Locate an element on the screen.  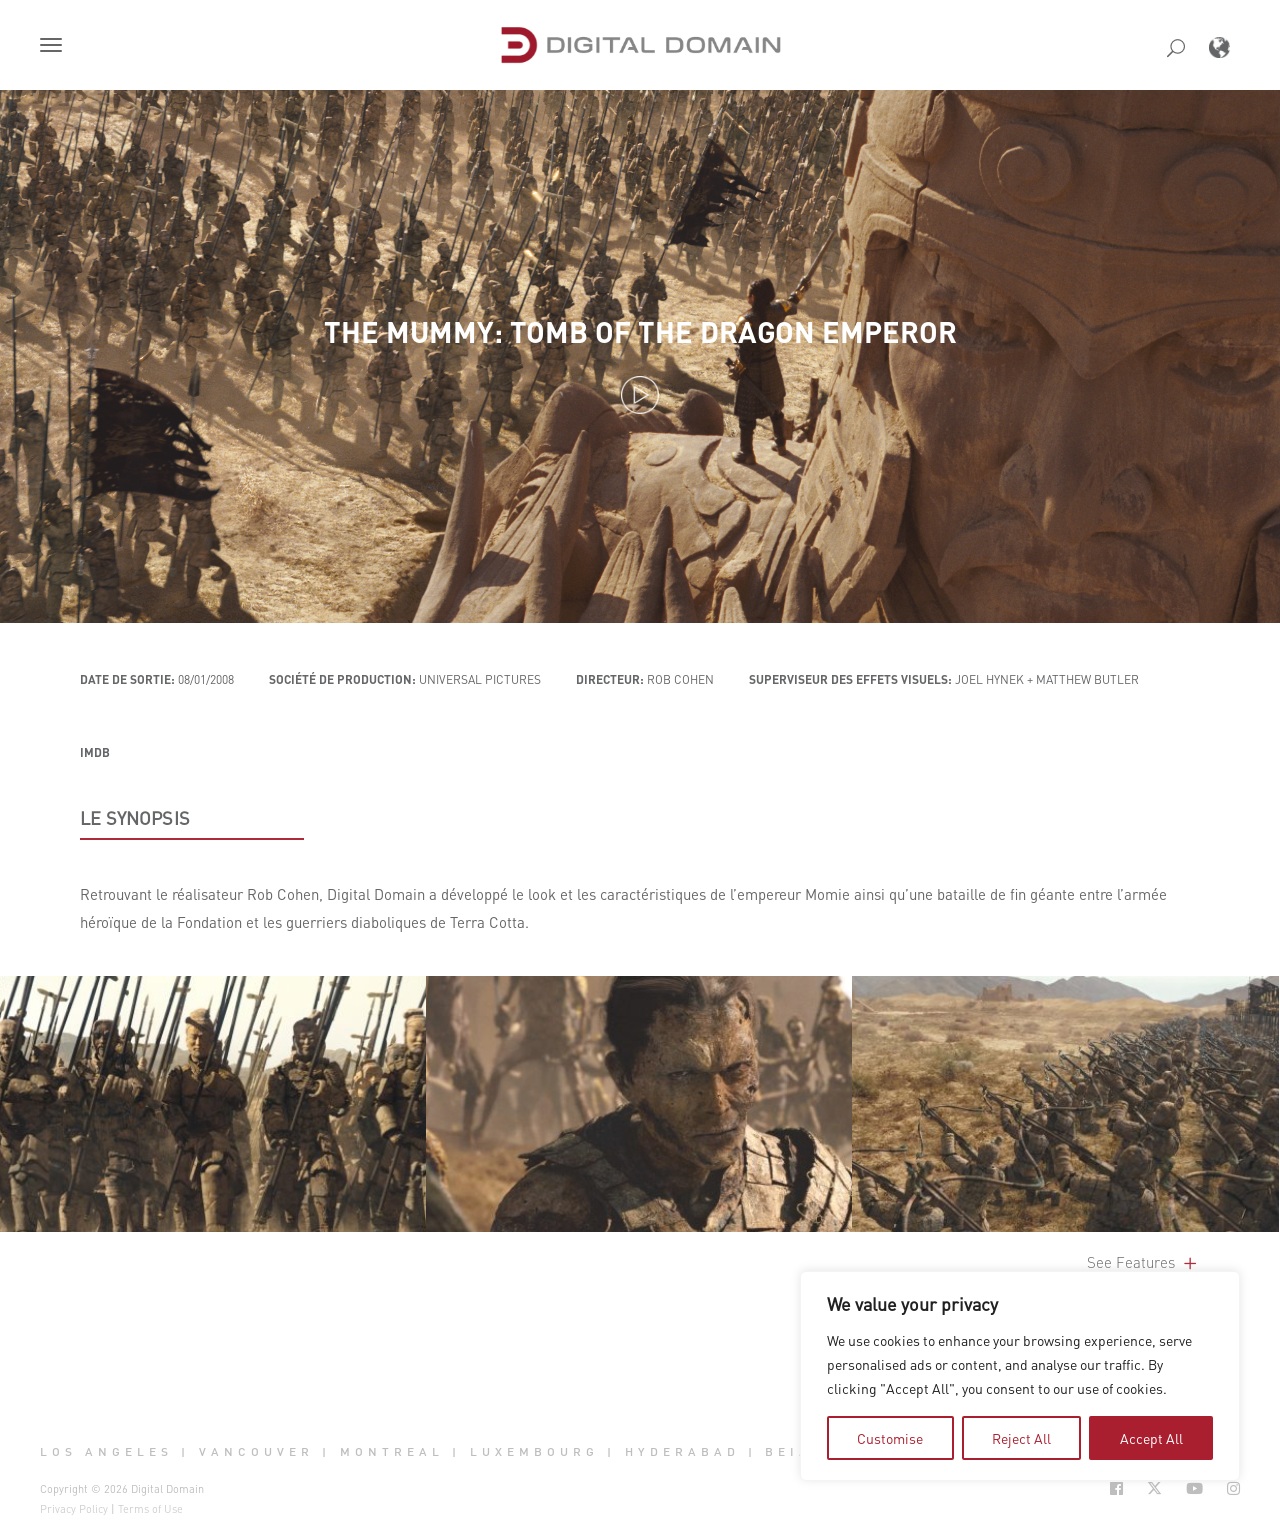
Accept All [tab] is located at coordinates (1151, 1438).